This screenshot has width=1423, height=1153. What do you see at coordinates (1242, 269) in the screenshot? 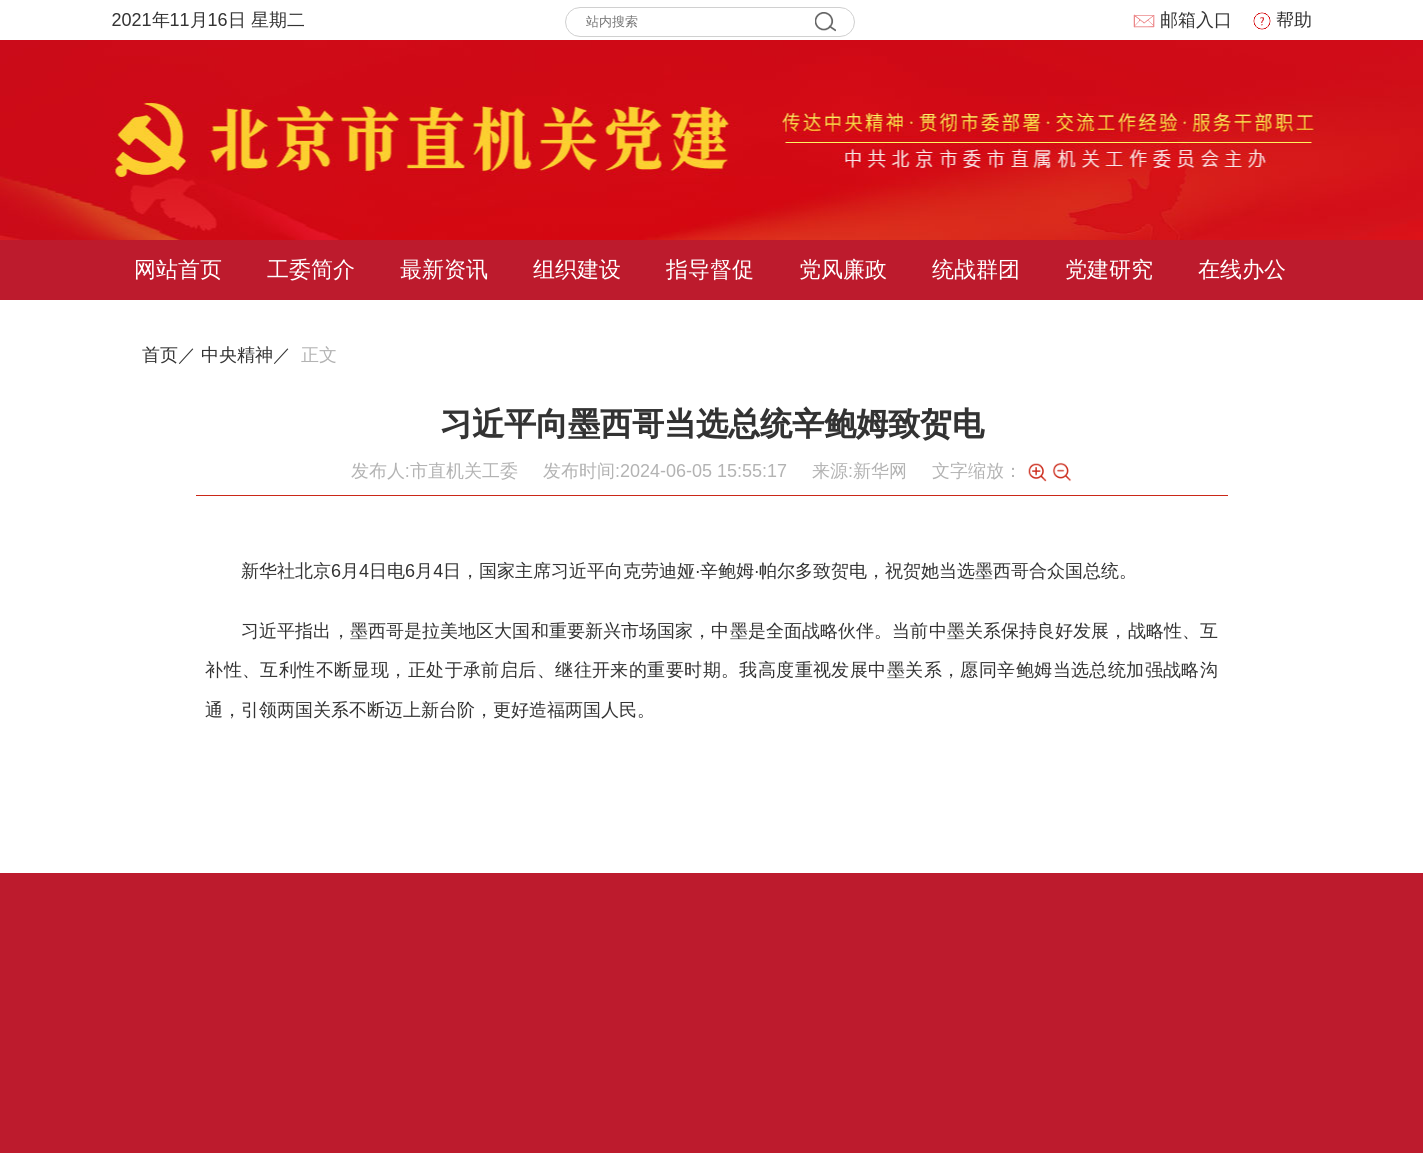
I see `在线办公` at bounding box center [1242, 269].